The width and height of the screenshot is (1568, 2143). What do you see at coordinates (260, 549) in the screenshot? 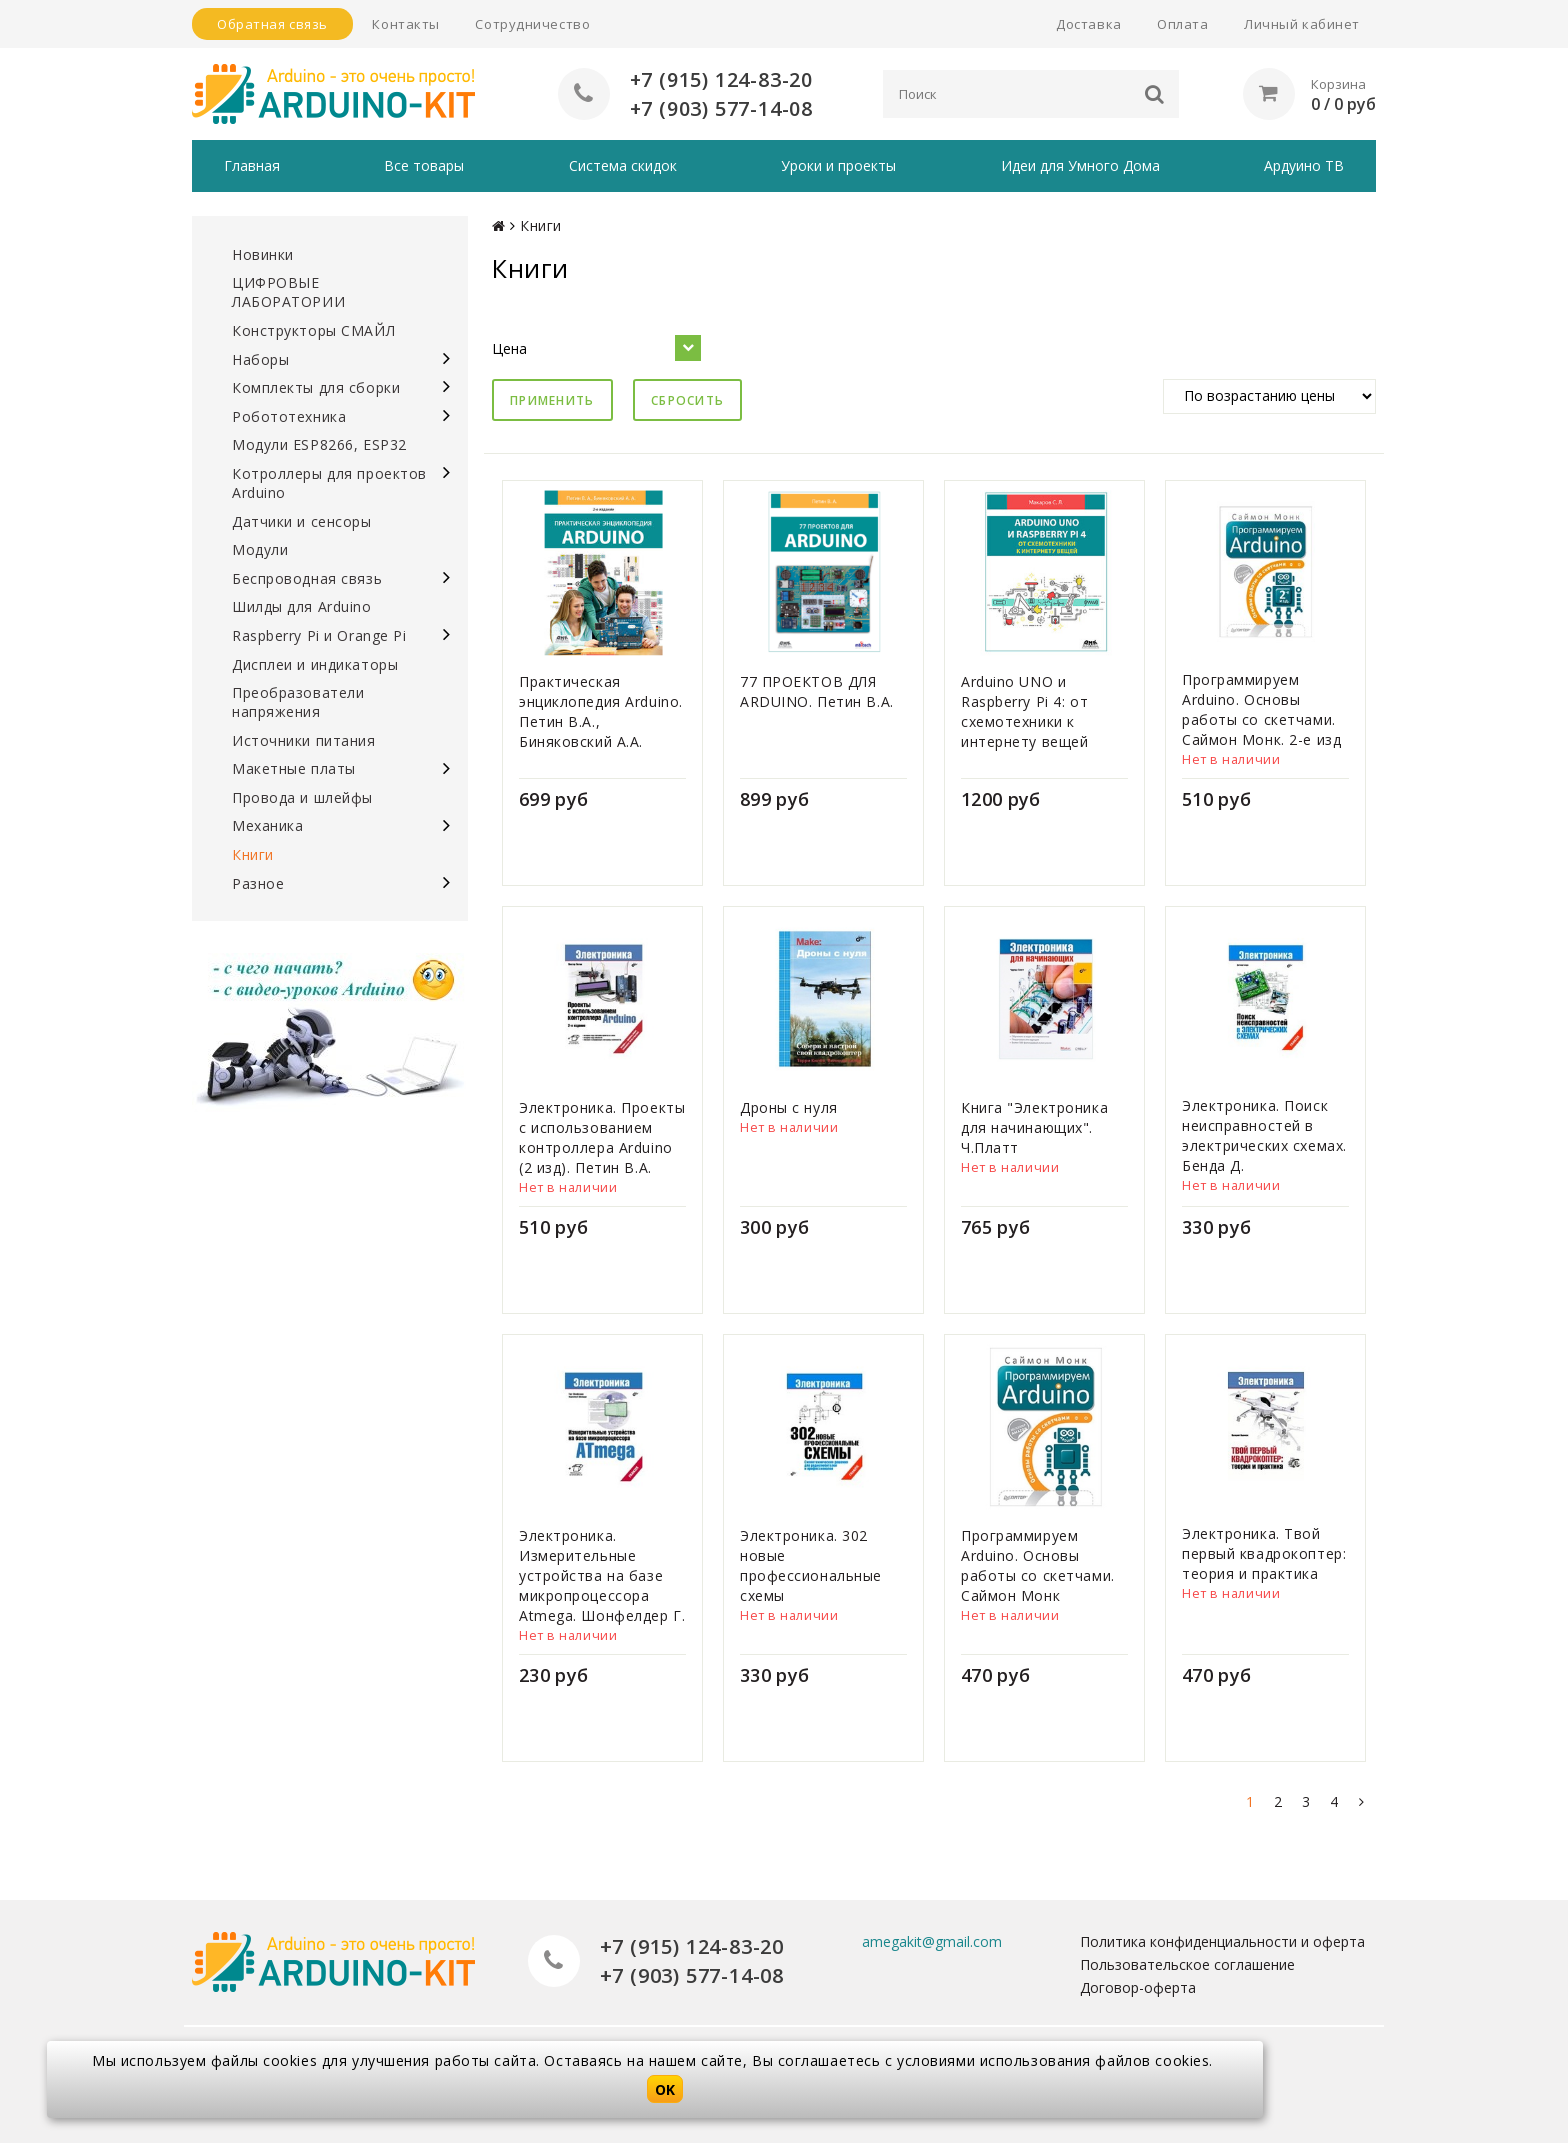
I see `Модули` at bounding box center [260, 549].